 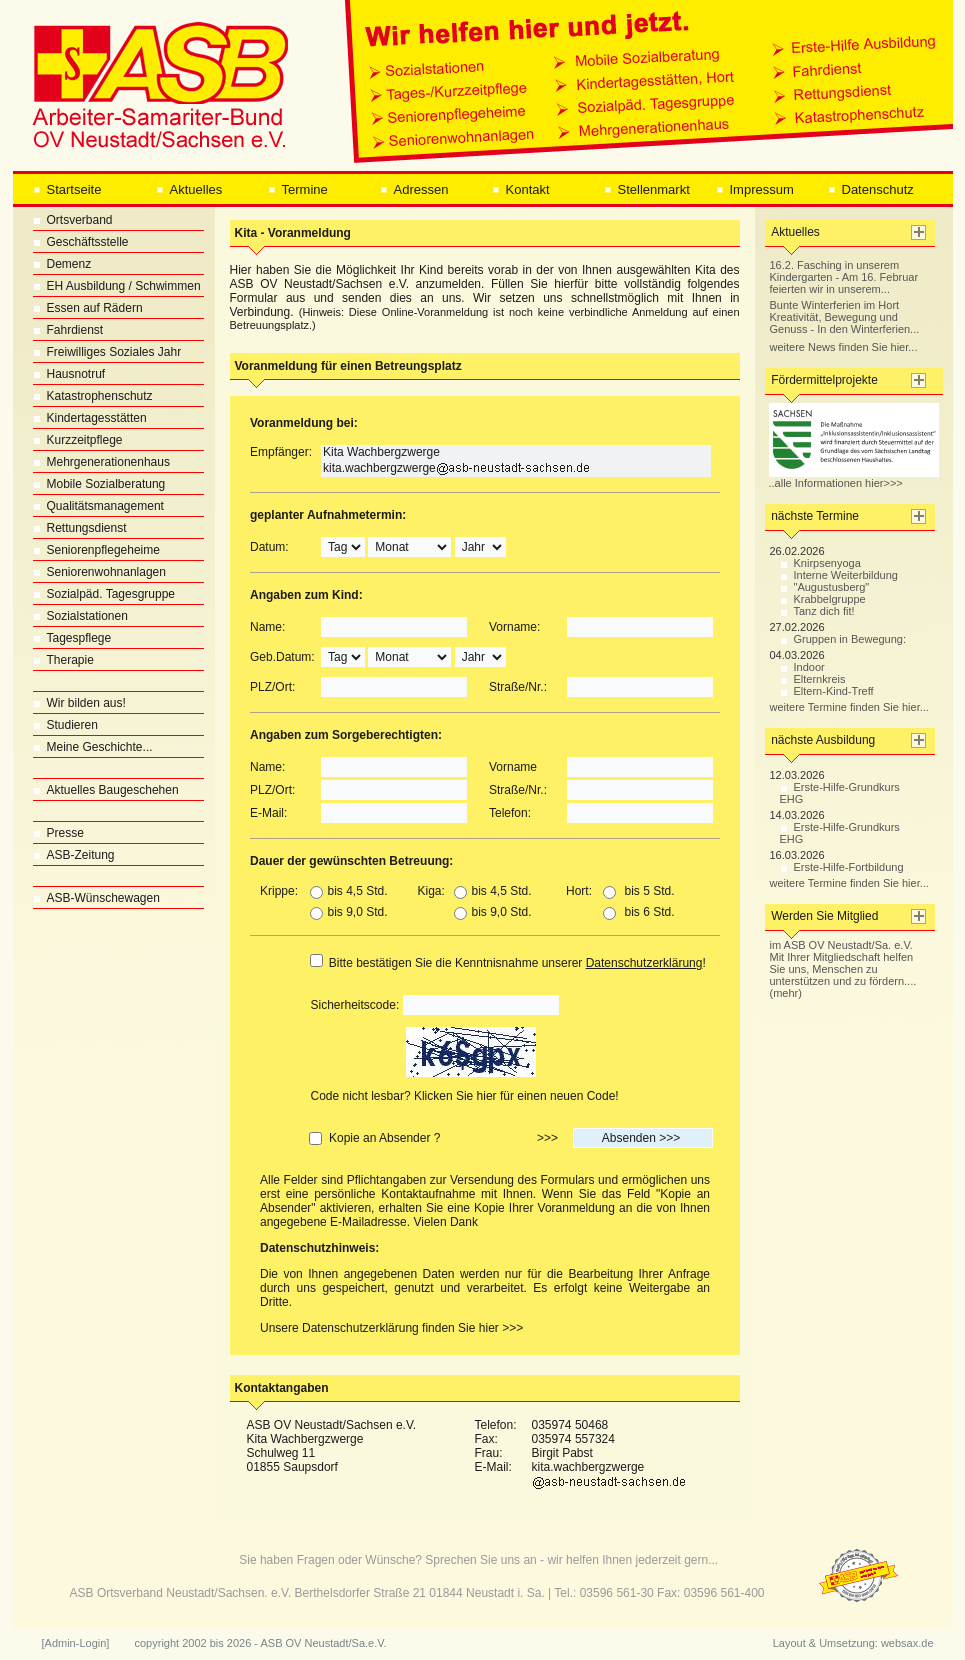 I want to click on Eltern-Kind-Treff, so click(x=827, y=691).